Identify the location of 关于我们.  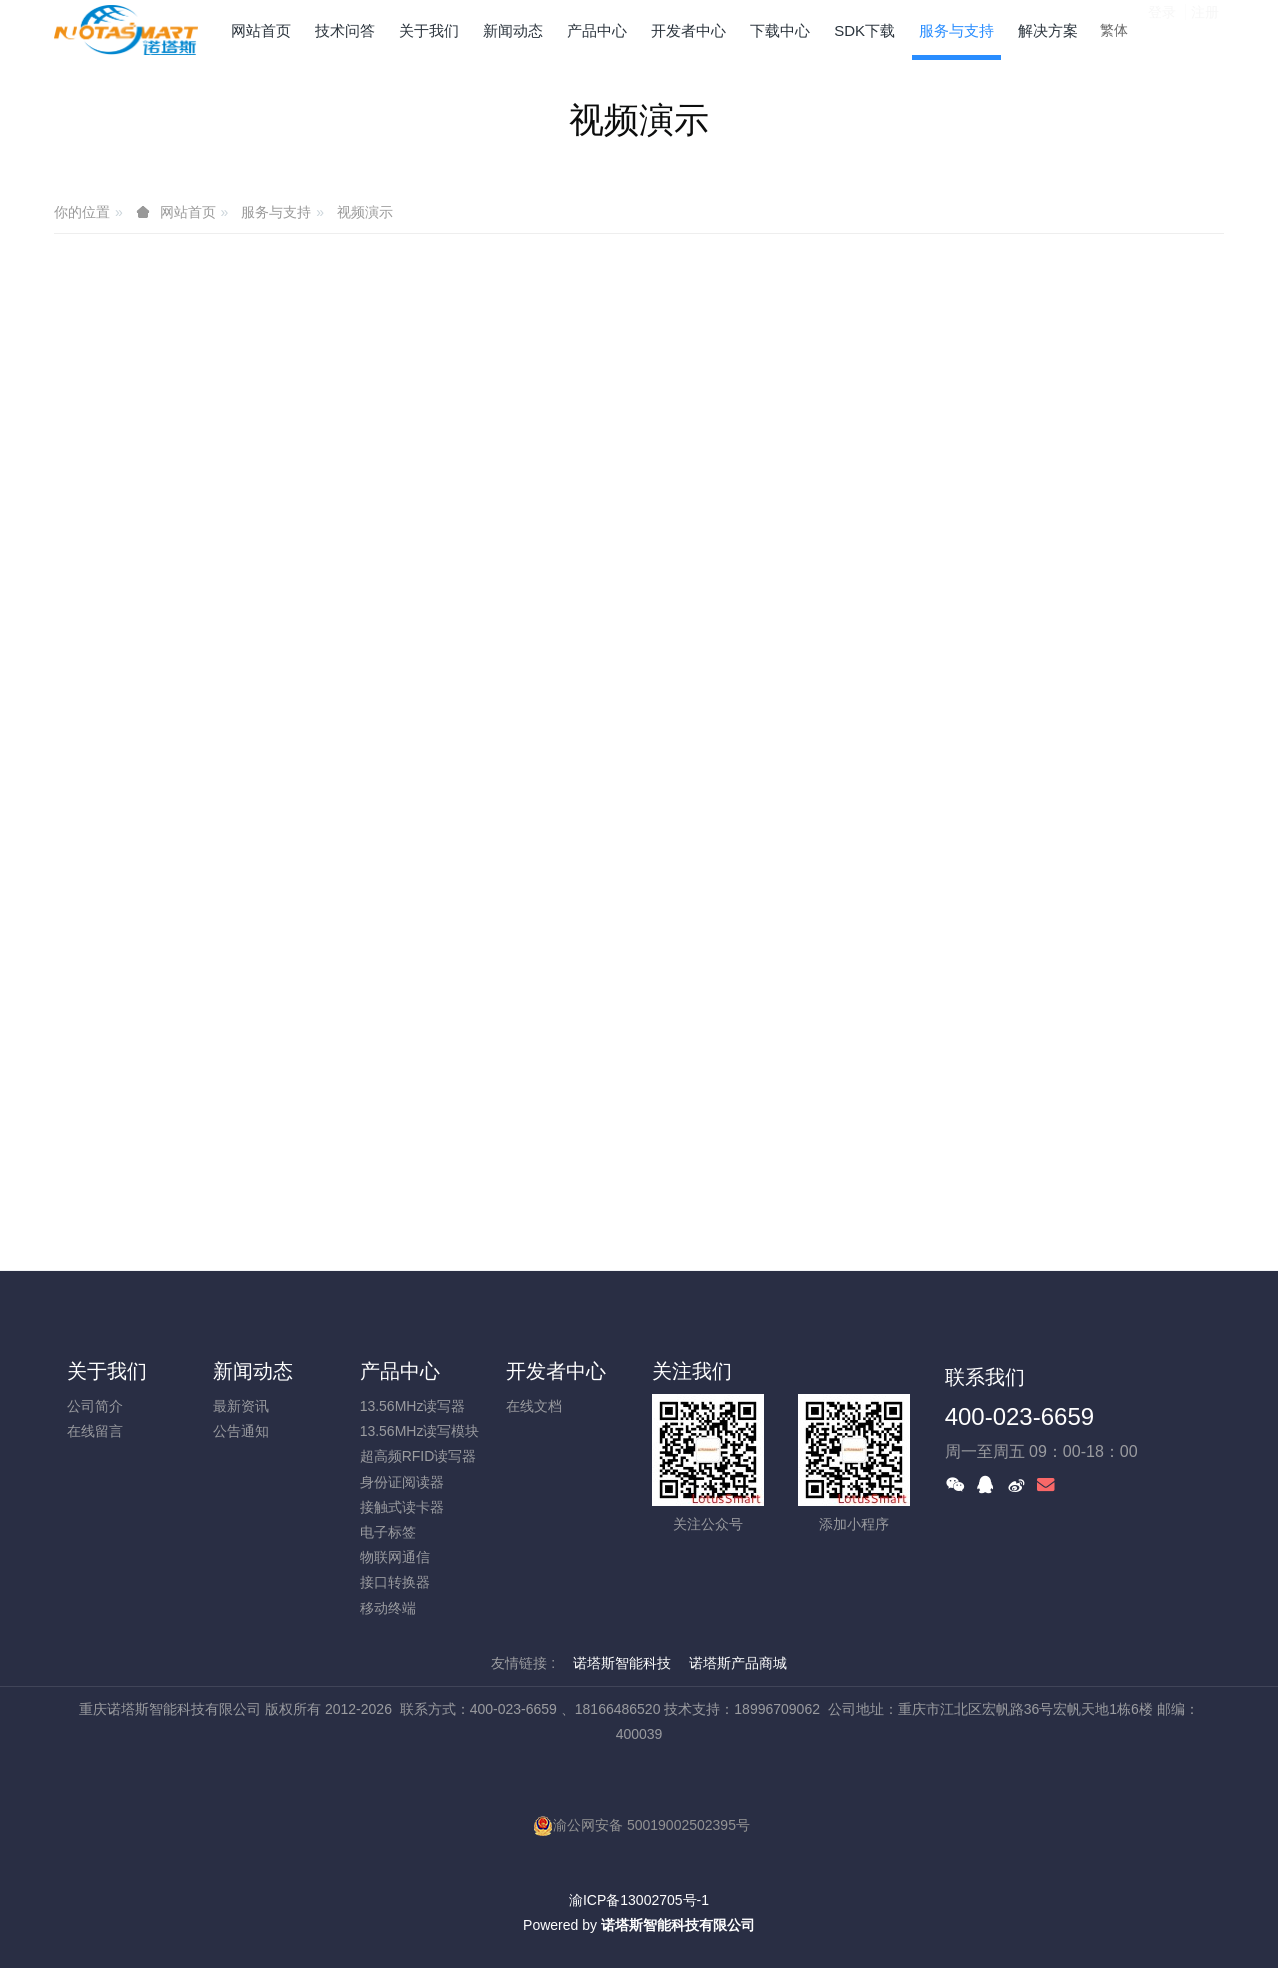
(107, 1371).